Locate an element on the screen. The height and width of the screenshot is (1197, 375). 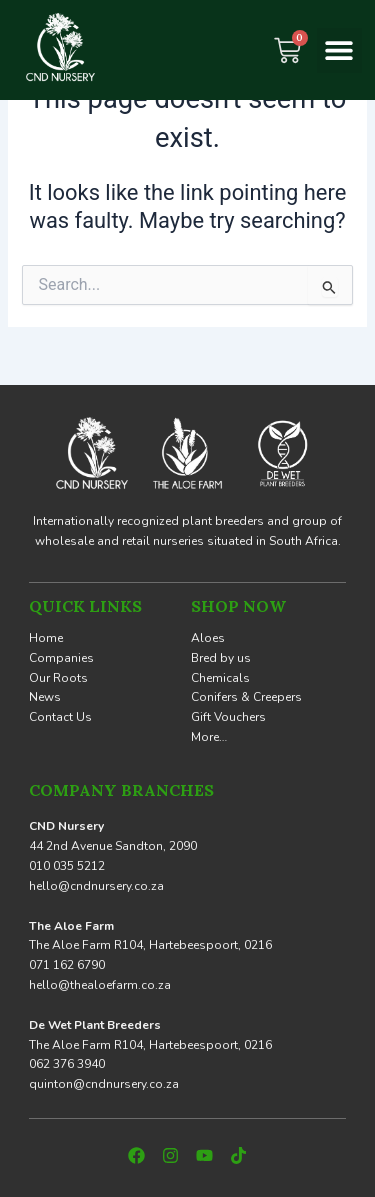
[button] is located at coordinates (339, 50).